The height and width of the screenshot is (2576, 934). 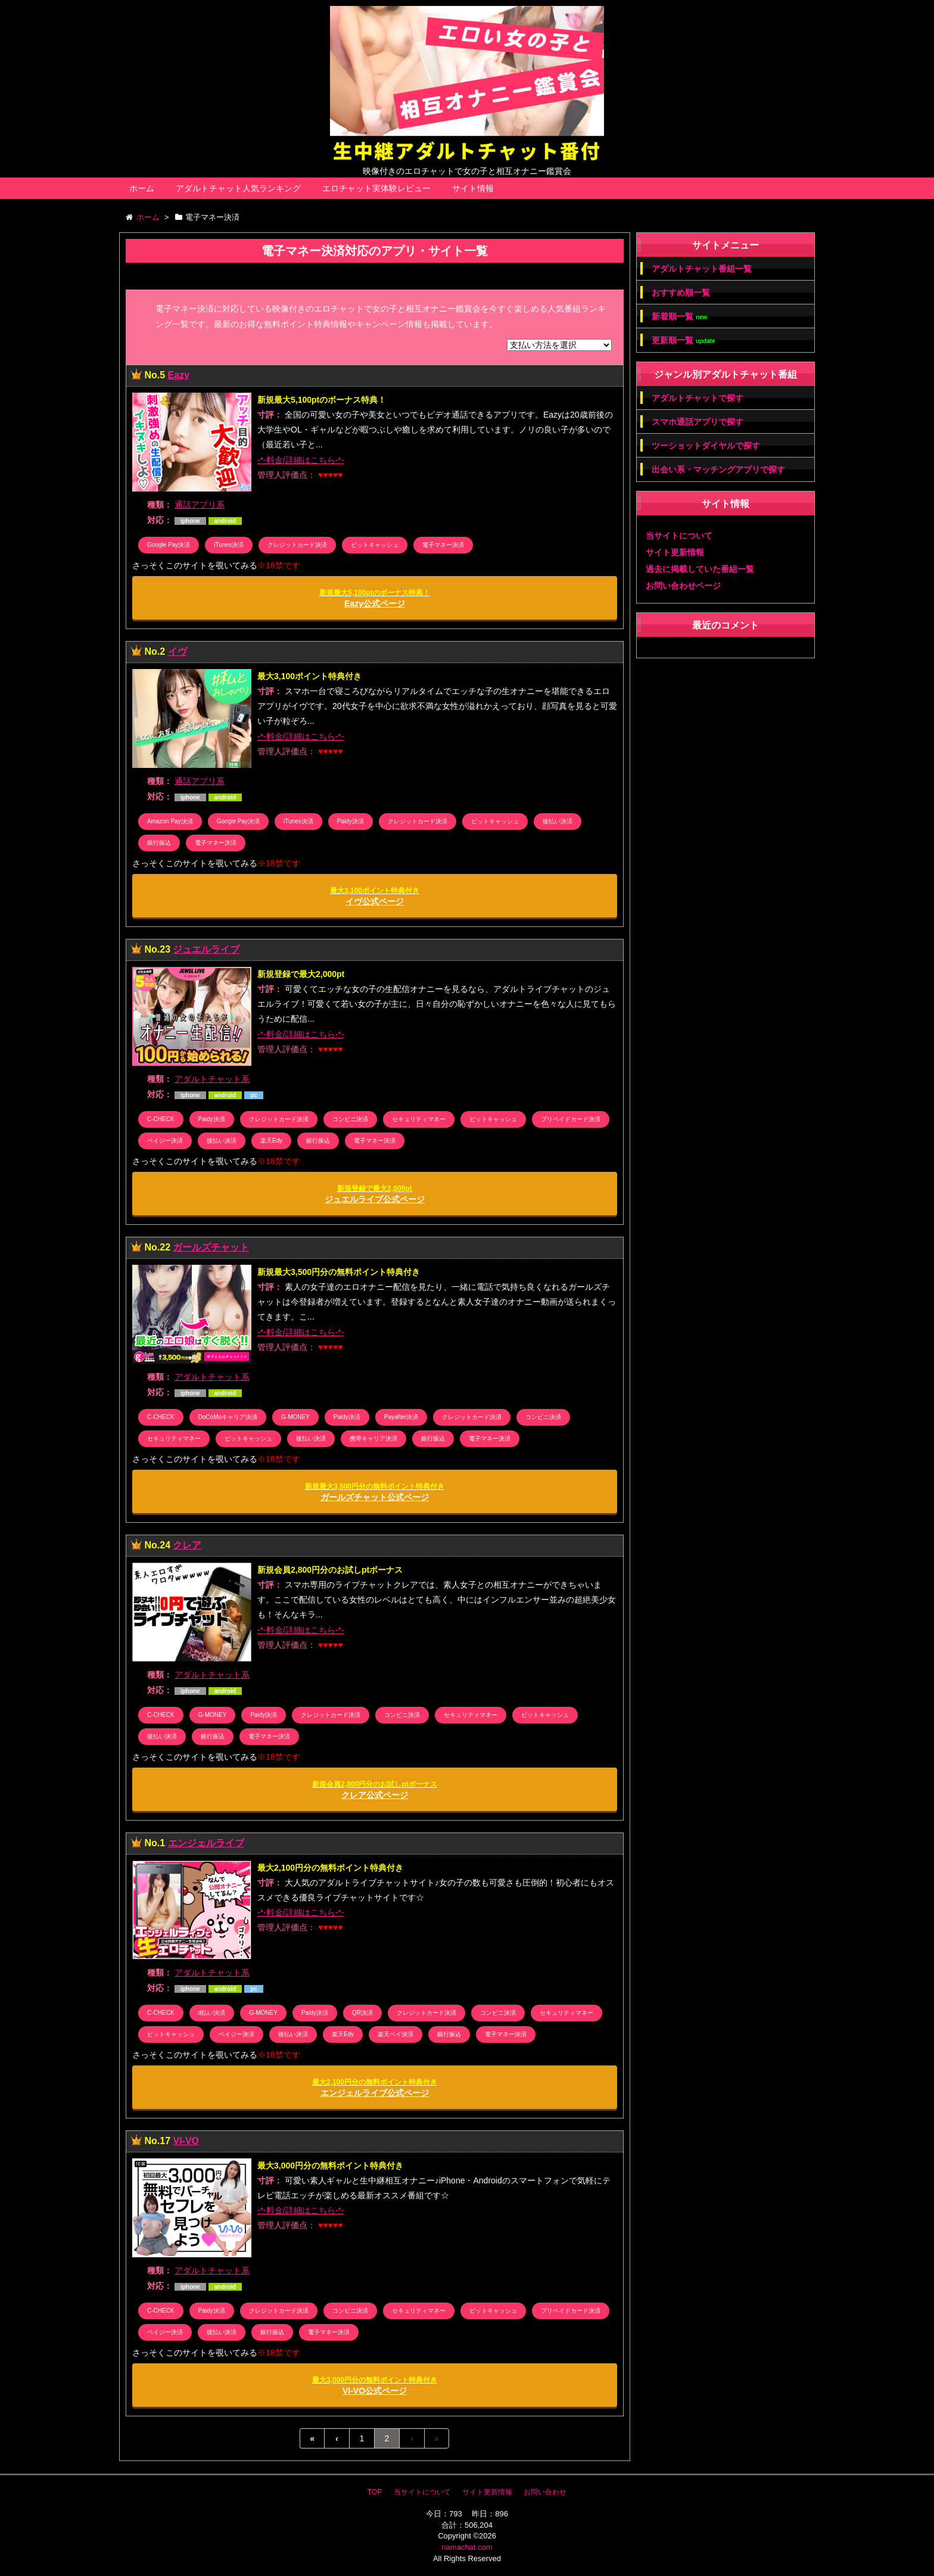 What do you see at coordinates (374, 598) in the screenshot?
I see `Eazy公式ページ` at bounding box center [374, 598].